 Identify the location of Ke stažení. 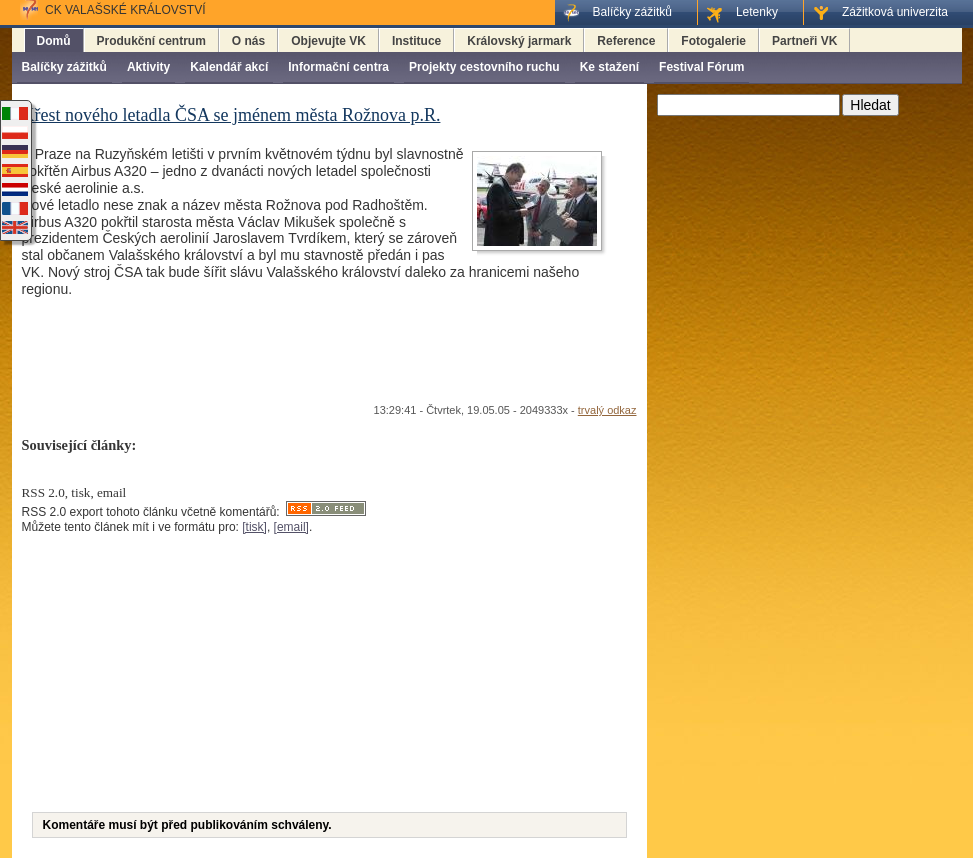
(609, 67).